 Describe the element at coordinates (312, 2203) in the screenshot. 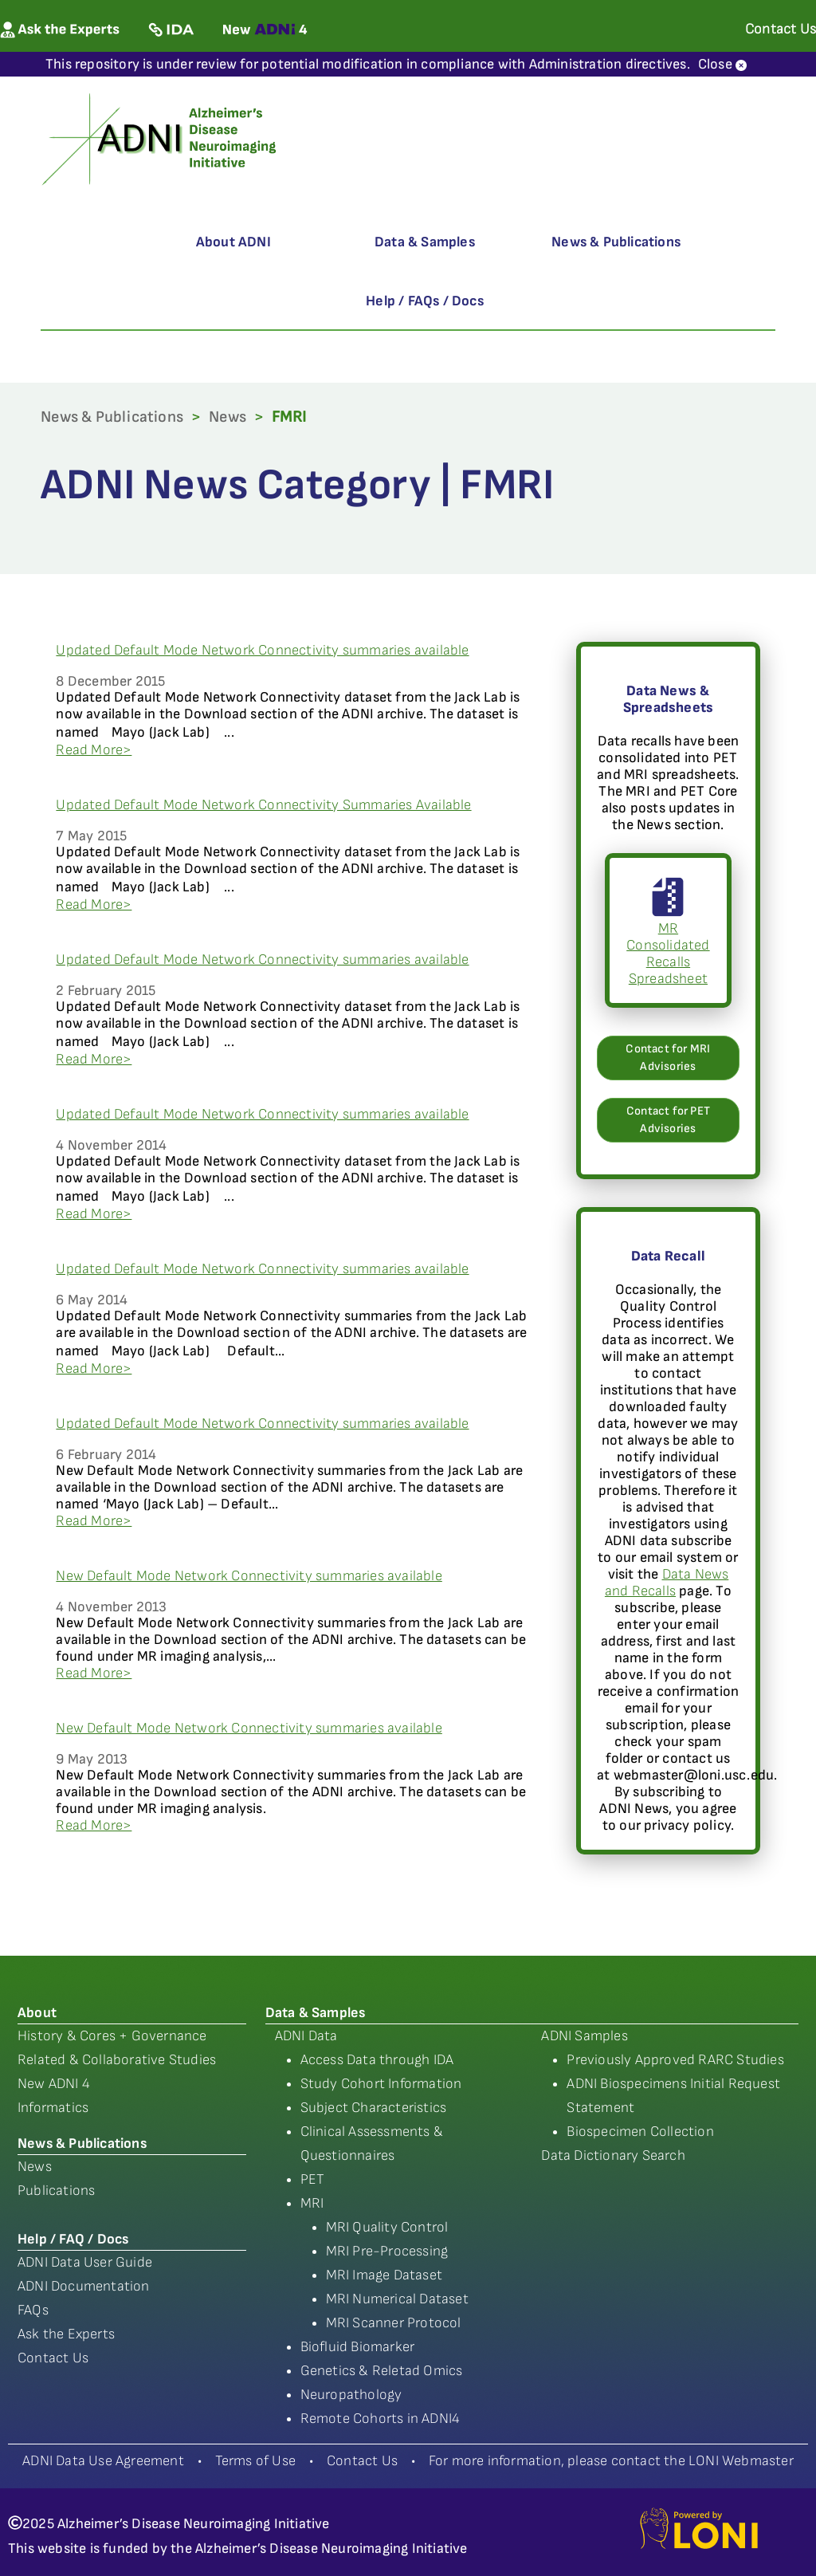

I see `MRI` at that location.